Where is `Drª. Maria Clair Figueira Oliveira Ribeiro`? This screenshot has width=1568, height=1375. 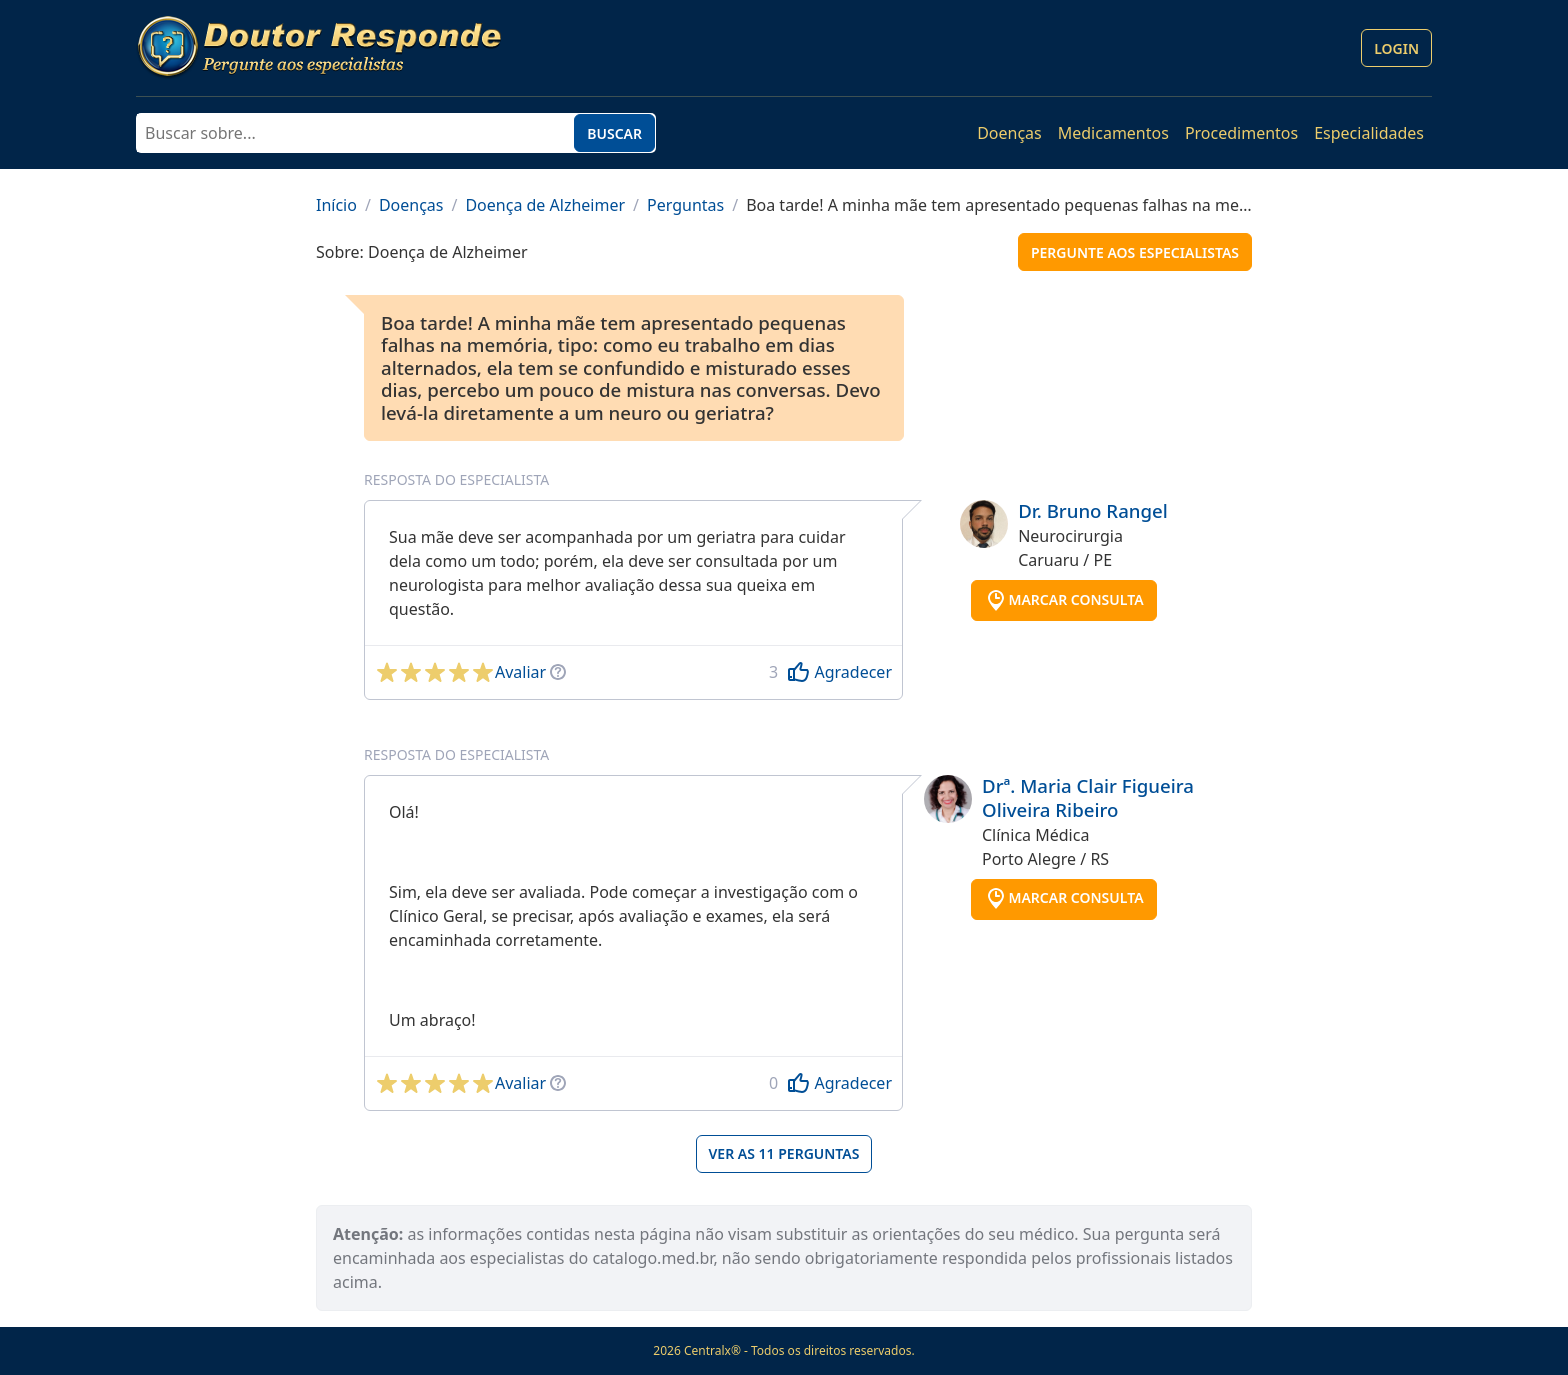 Drª. Maria Clair Figueira Oliveira Ribeiro is located at coordinates (1088, 797).